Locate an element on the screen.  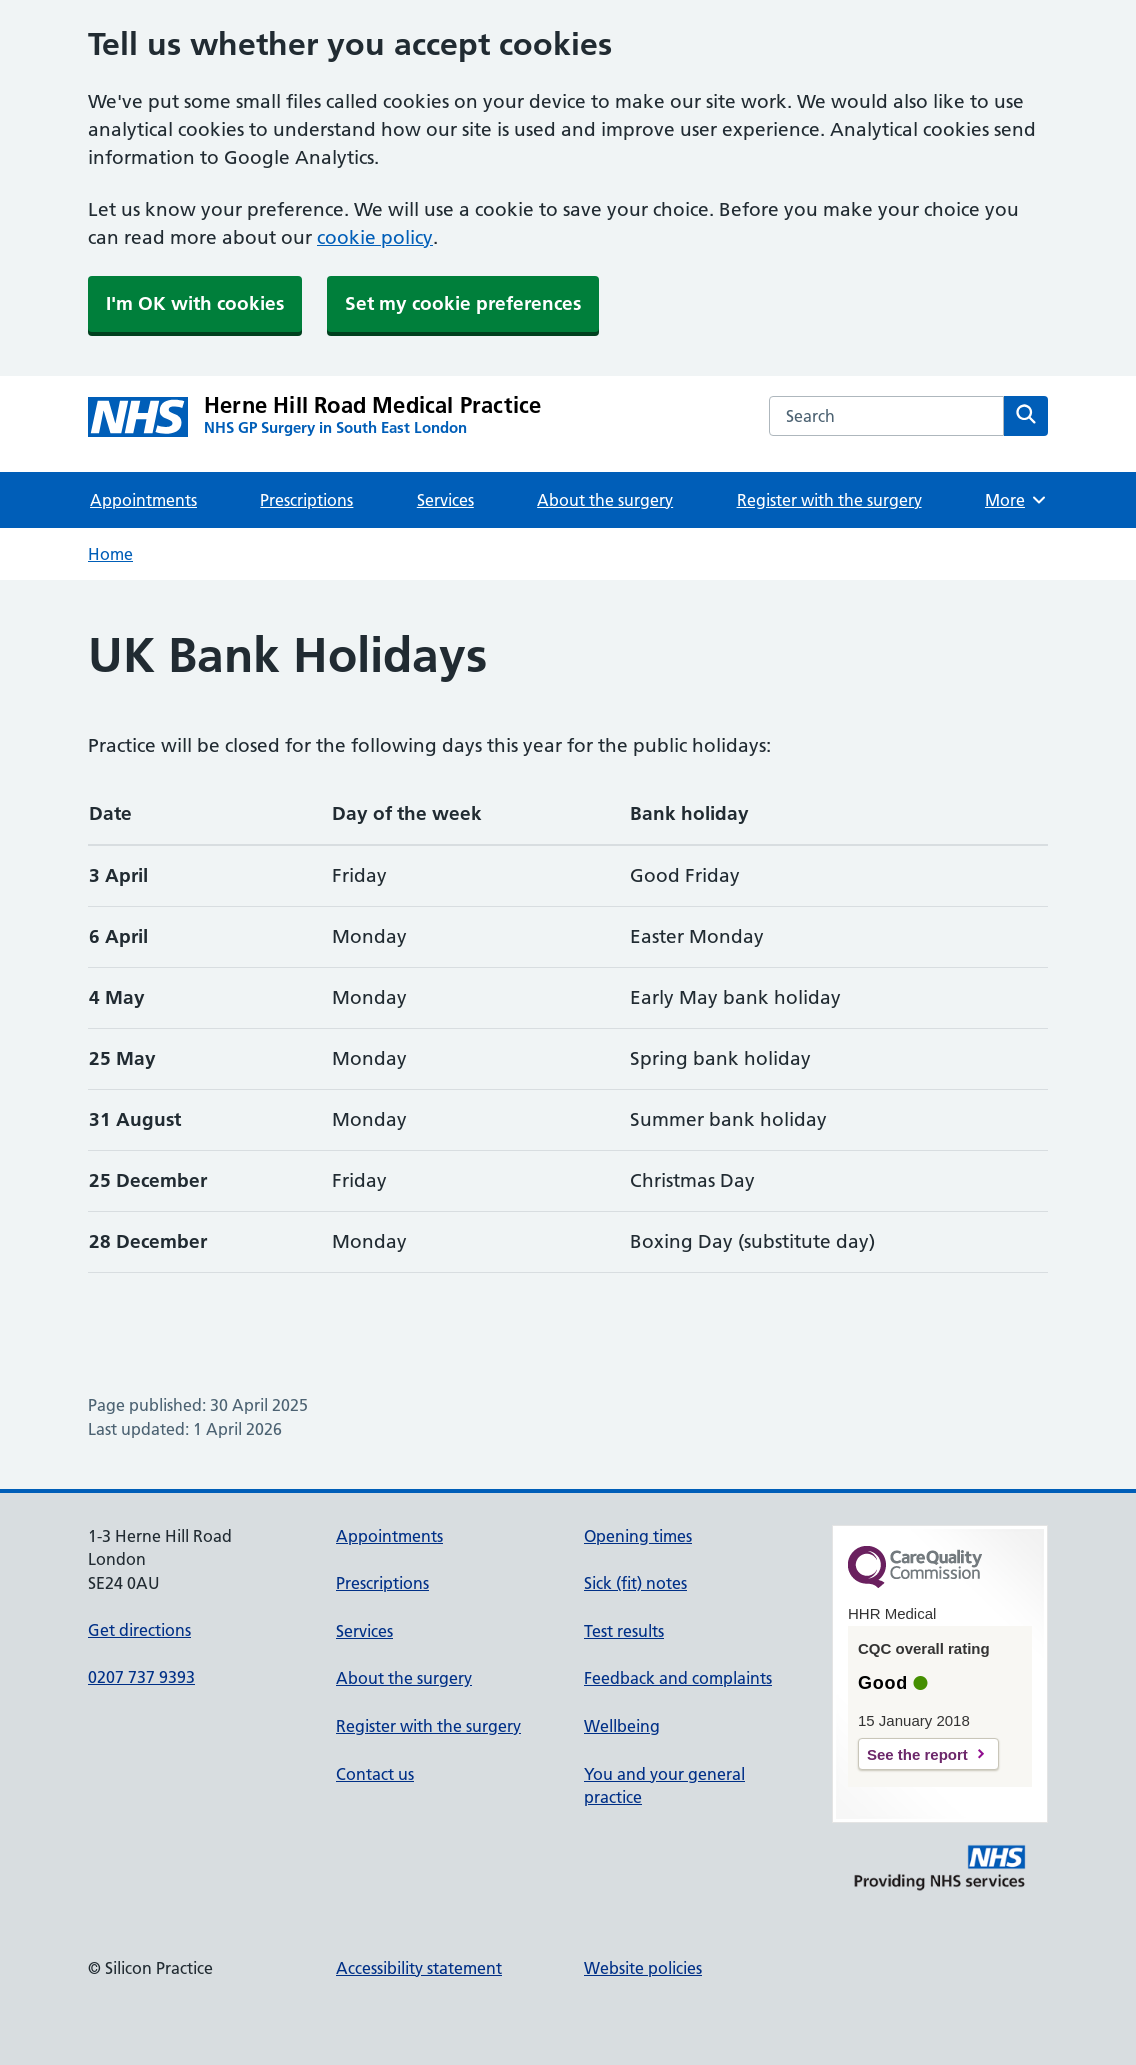
Services is located at coordinates (445, 500).